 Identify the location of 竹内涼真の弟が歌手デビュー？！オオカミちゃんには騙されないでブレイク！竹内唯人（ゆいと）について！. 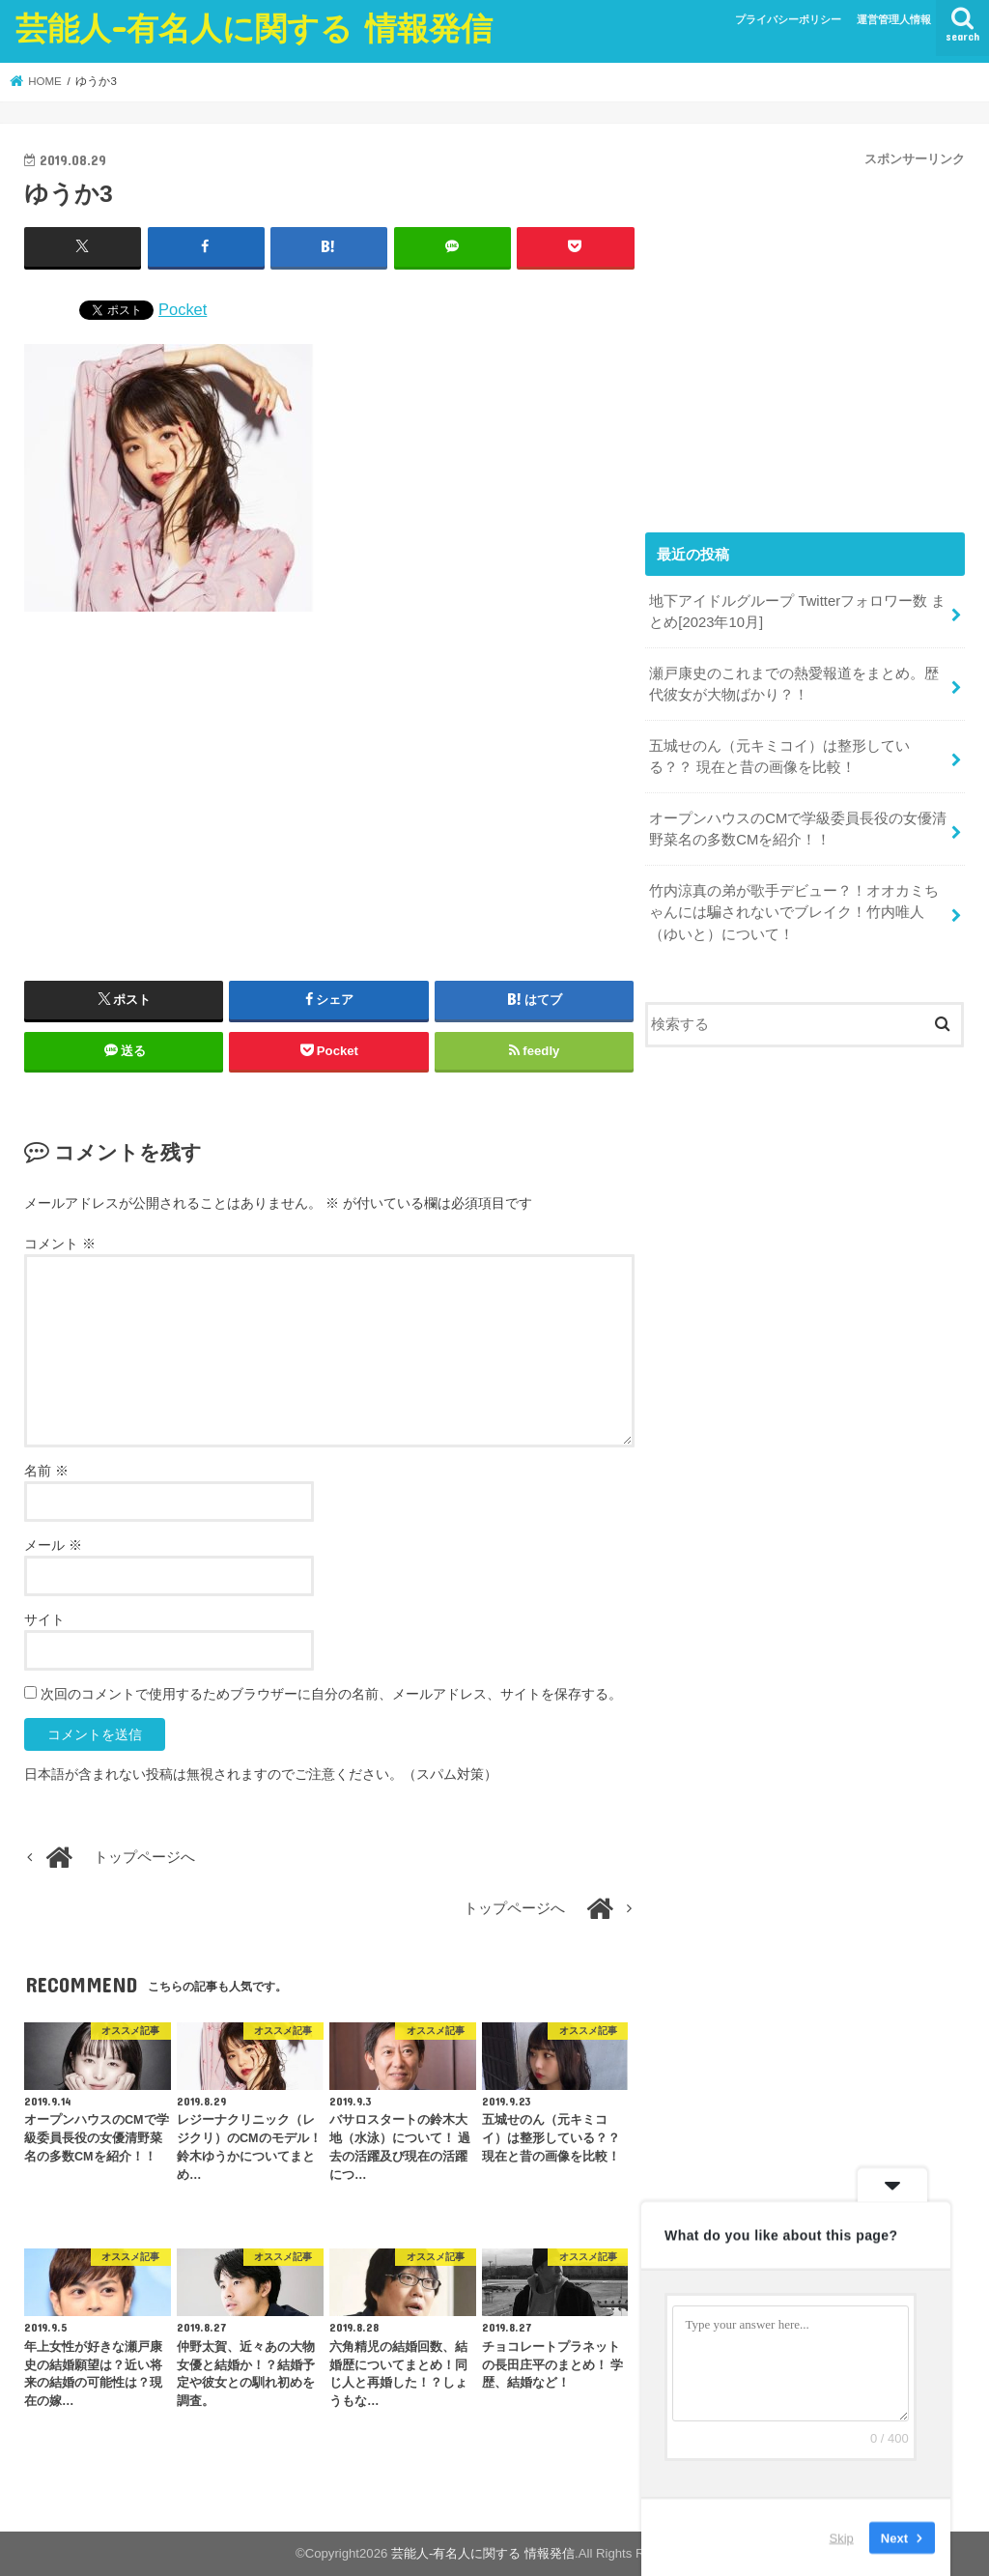
(794, 912).